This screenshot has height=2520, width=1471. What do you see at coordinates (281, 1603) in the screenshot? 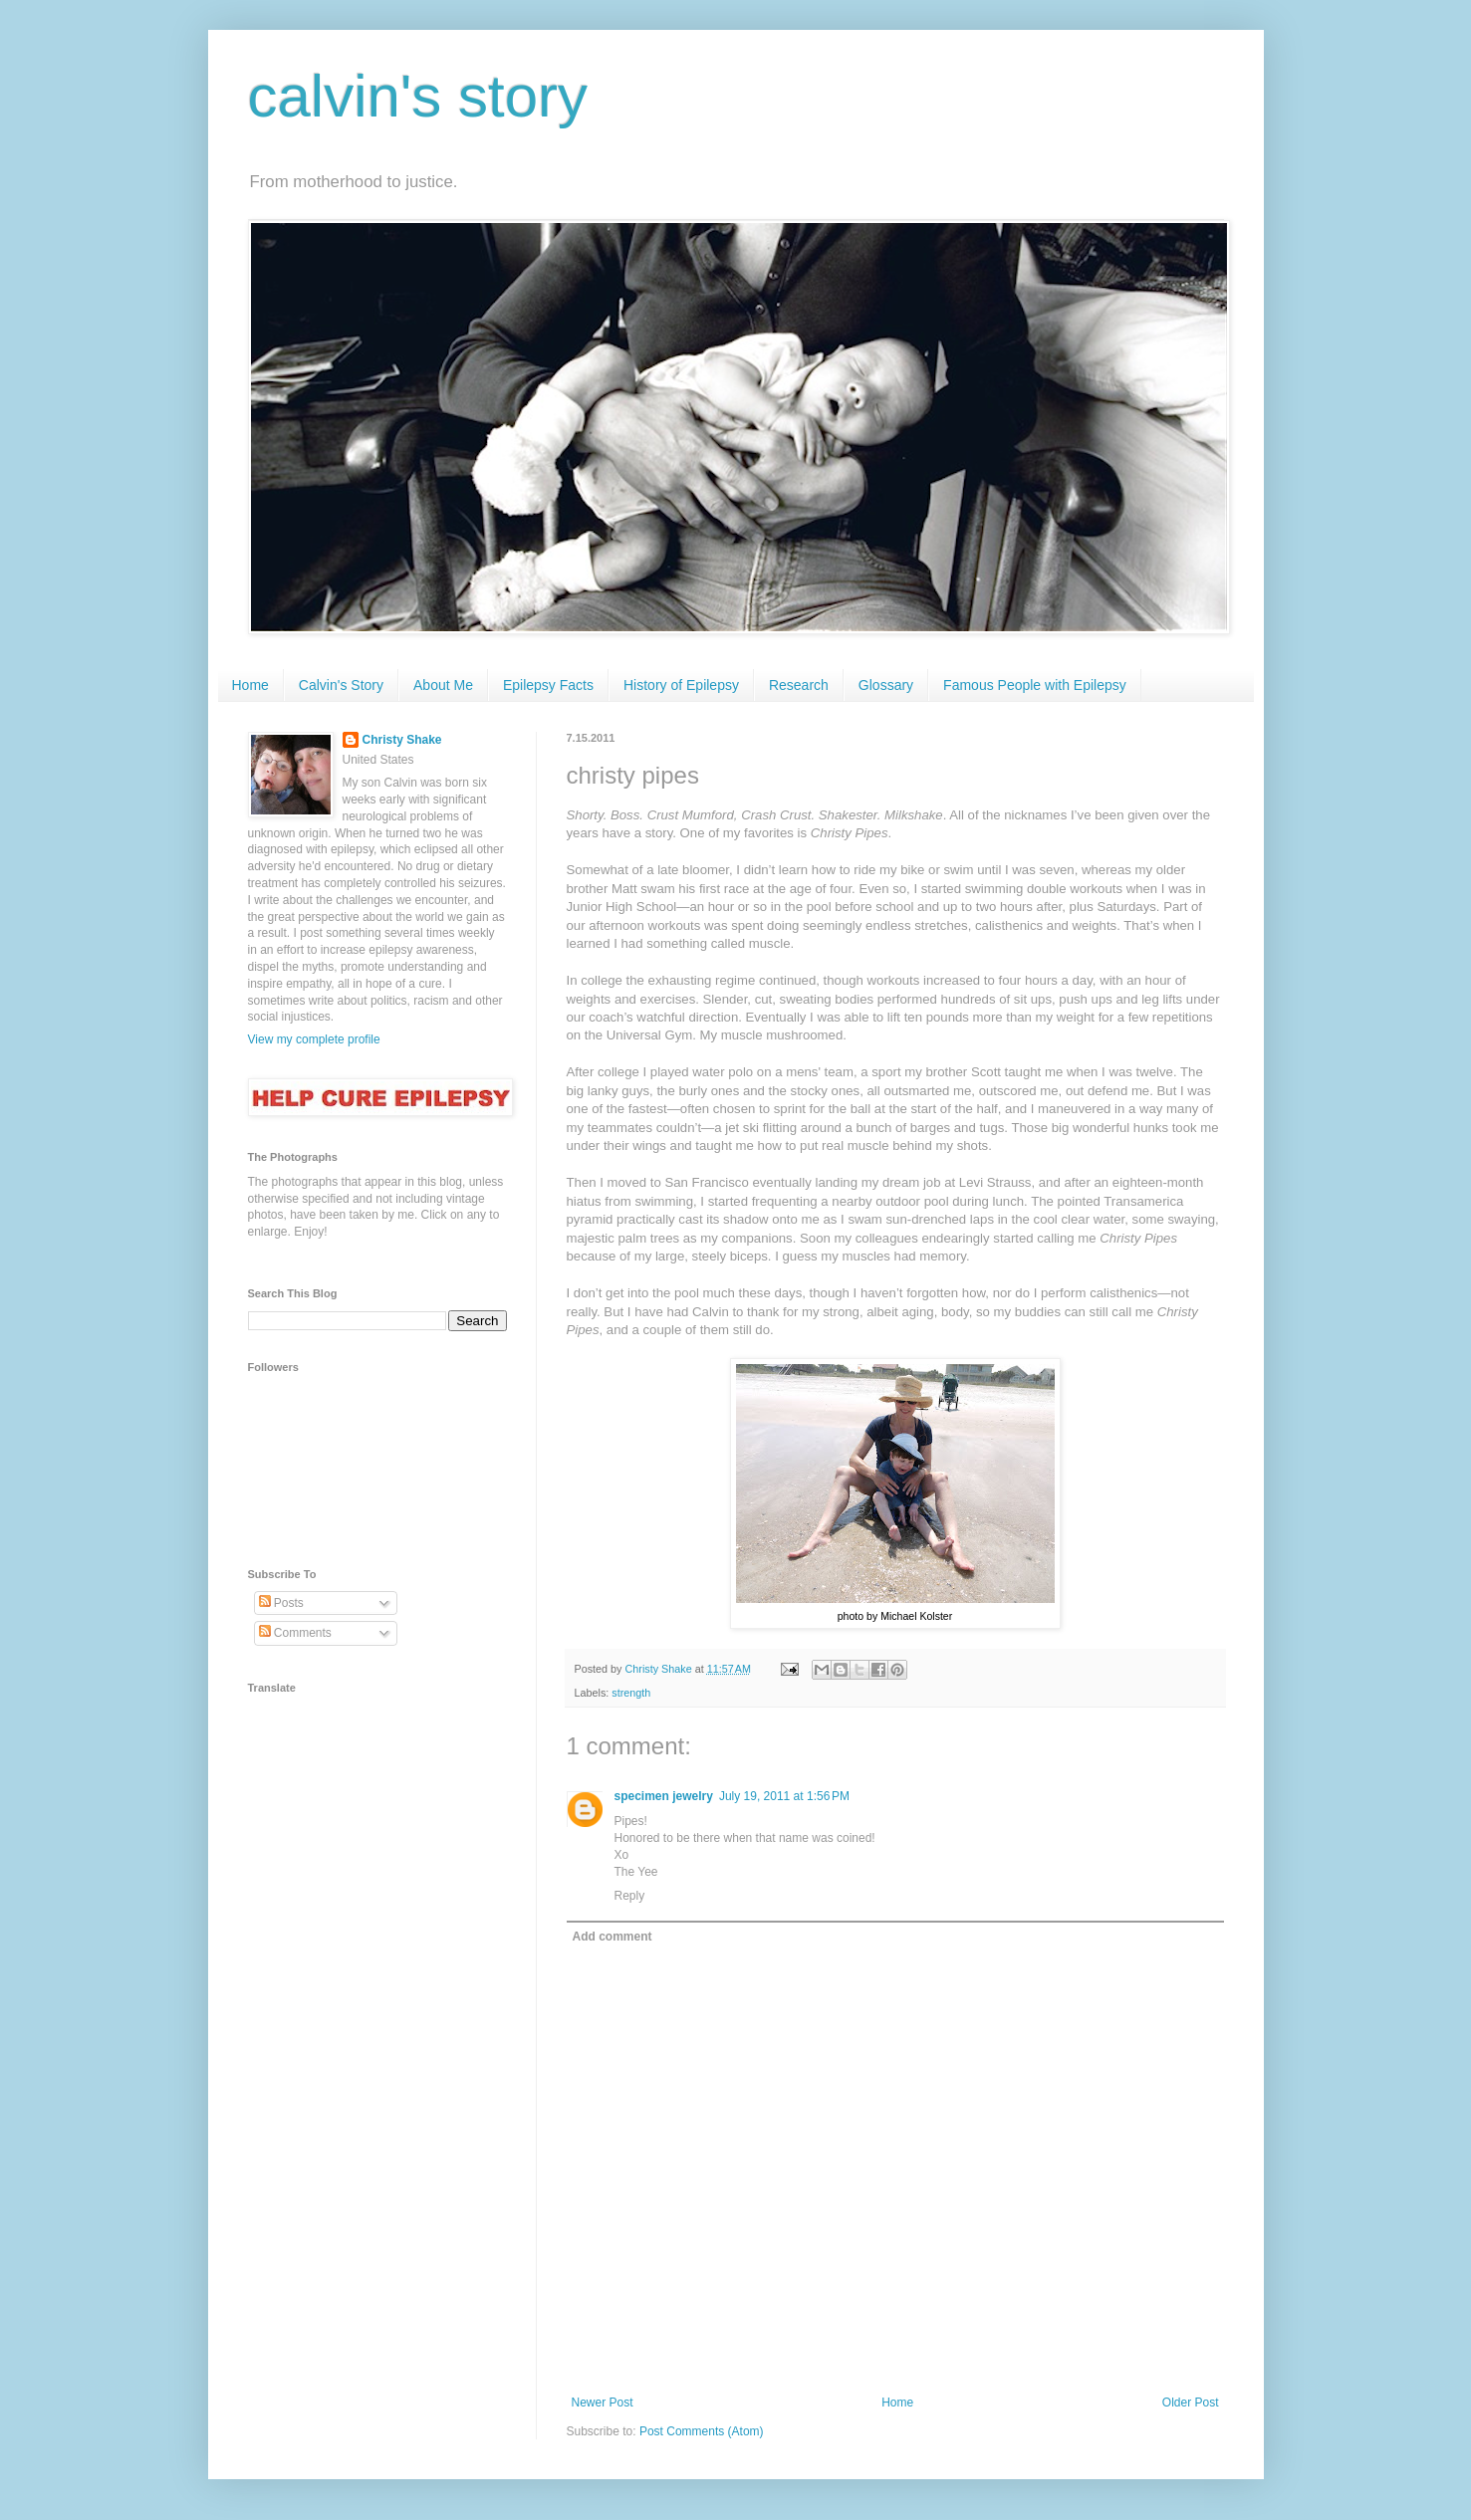
I see `Posts` at bounding box center [281, 1603].